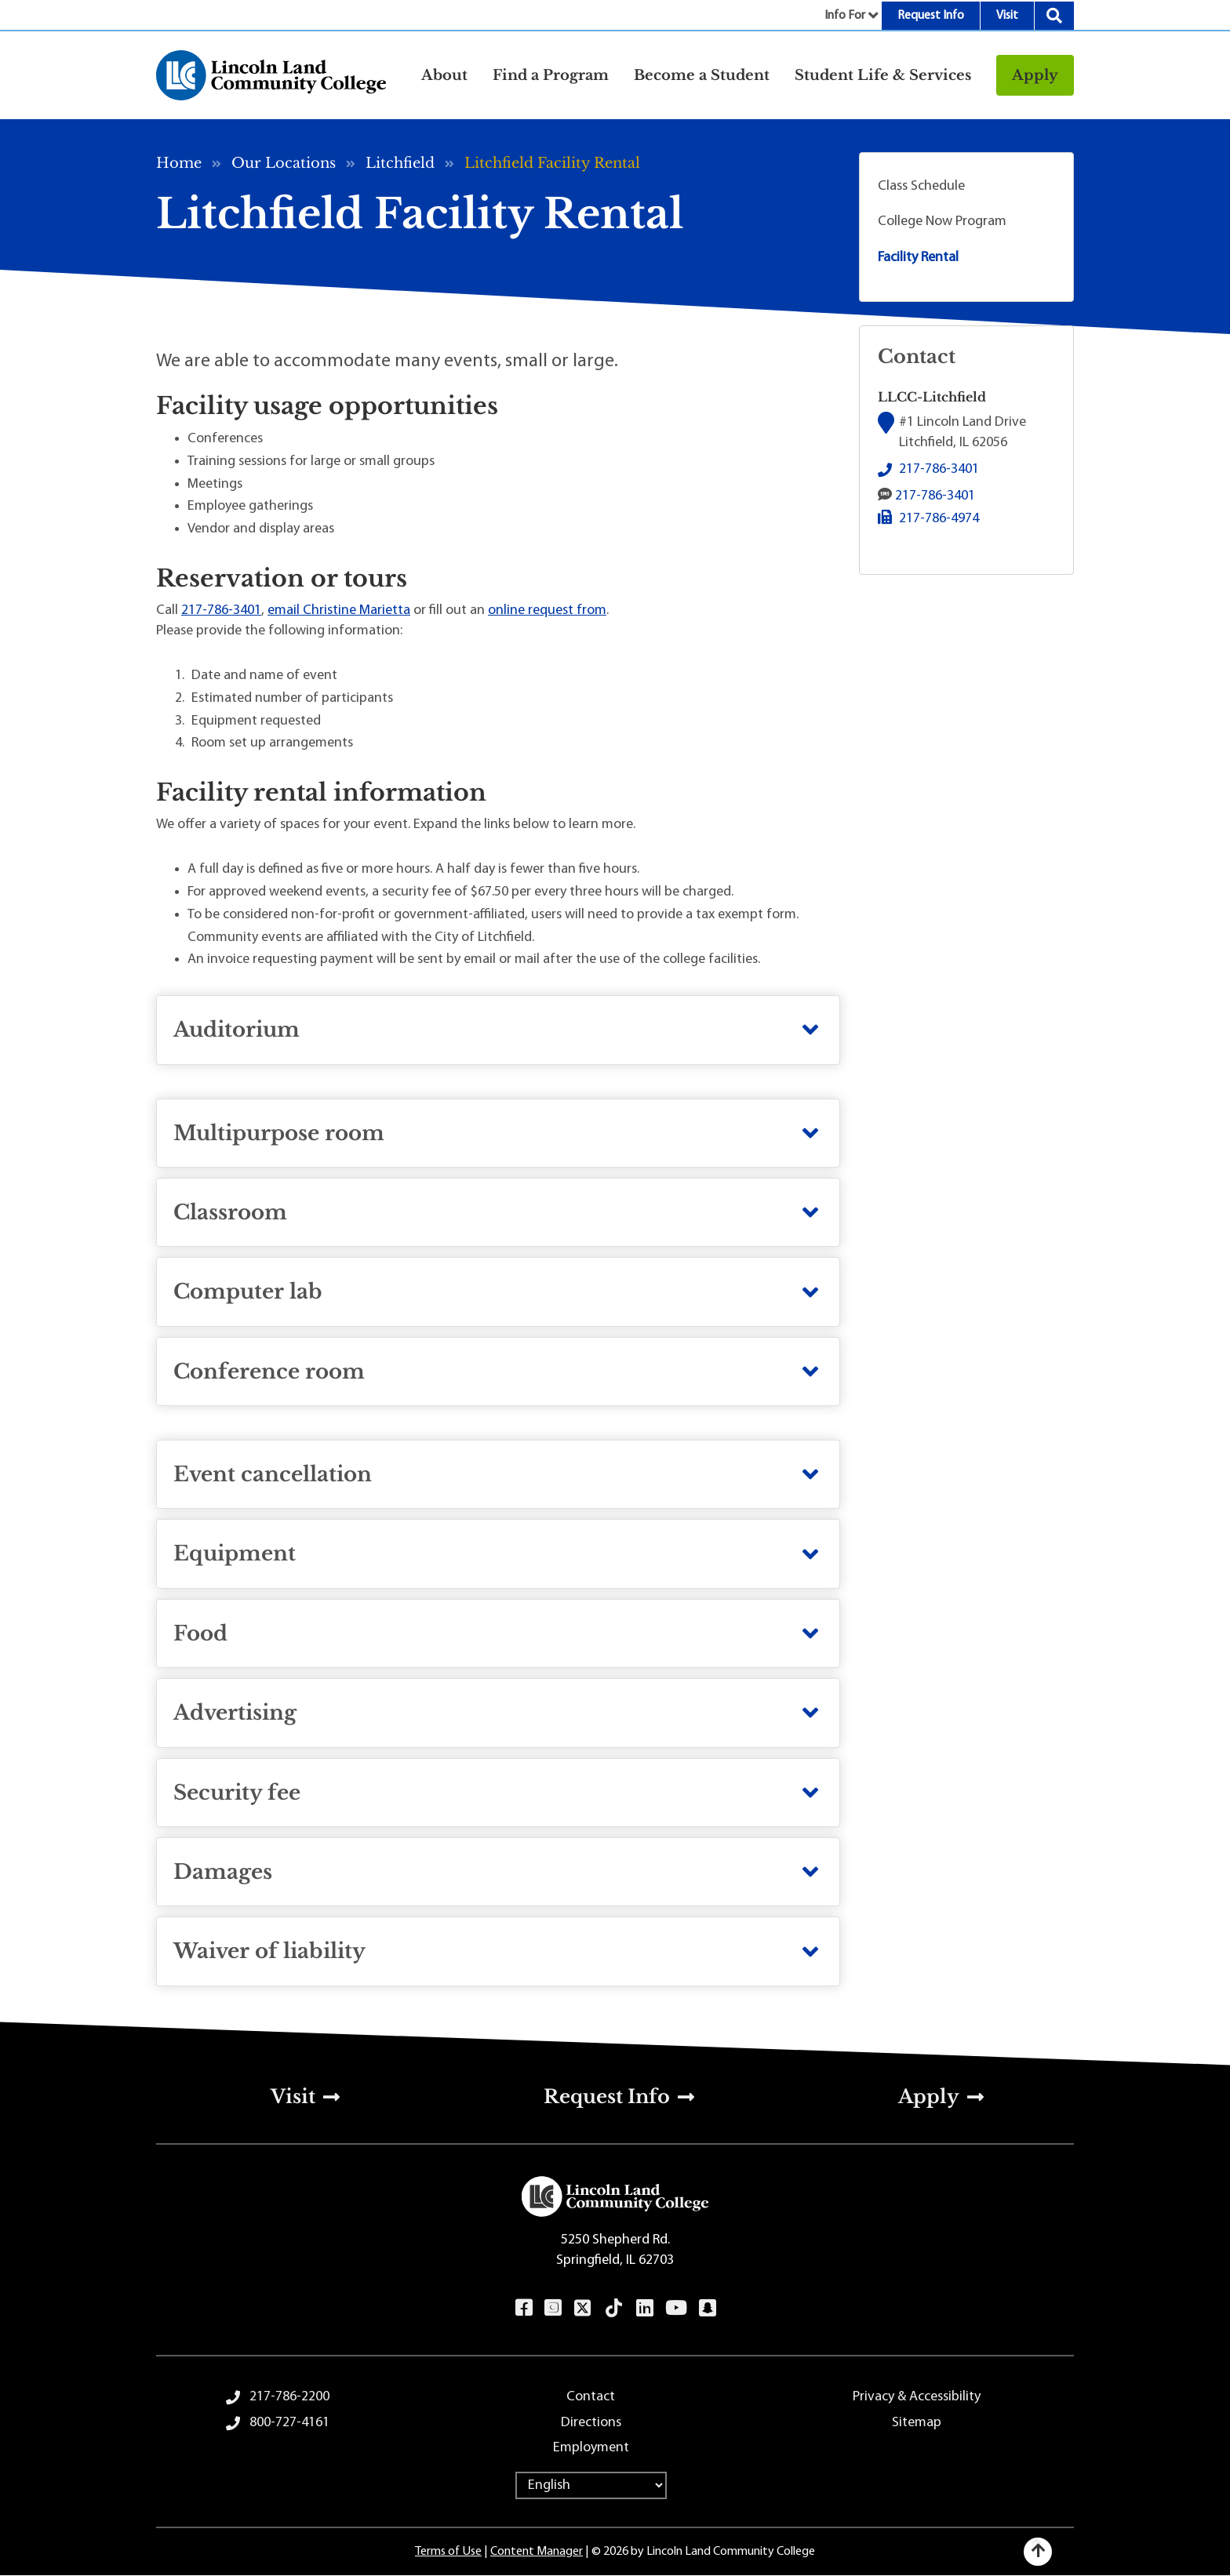 The width and height of the screenshot is (1230, 2576). I want to click on Contact, so click(590, 2396).